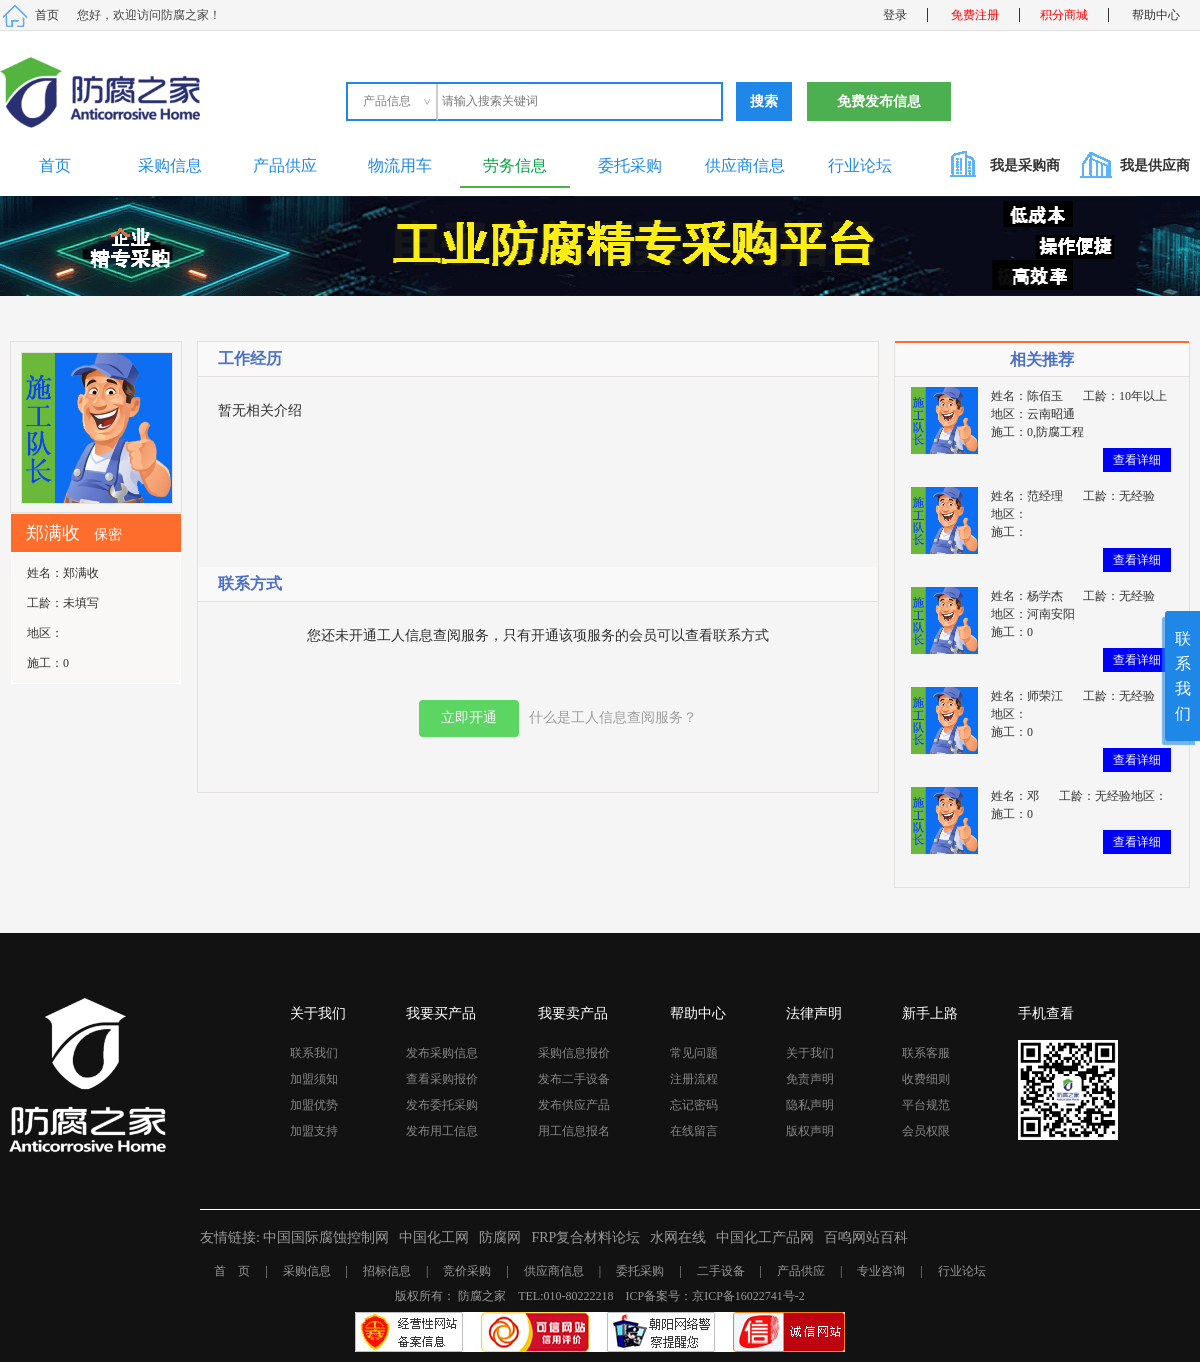 The image size is (1200, 1362). I want to click on 京ICP备16022741号-2, so click(748, 1296).